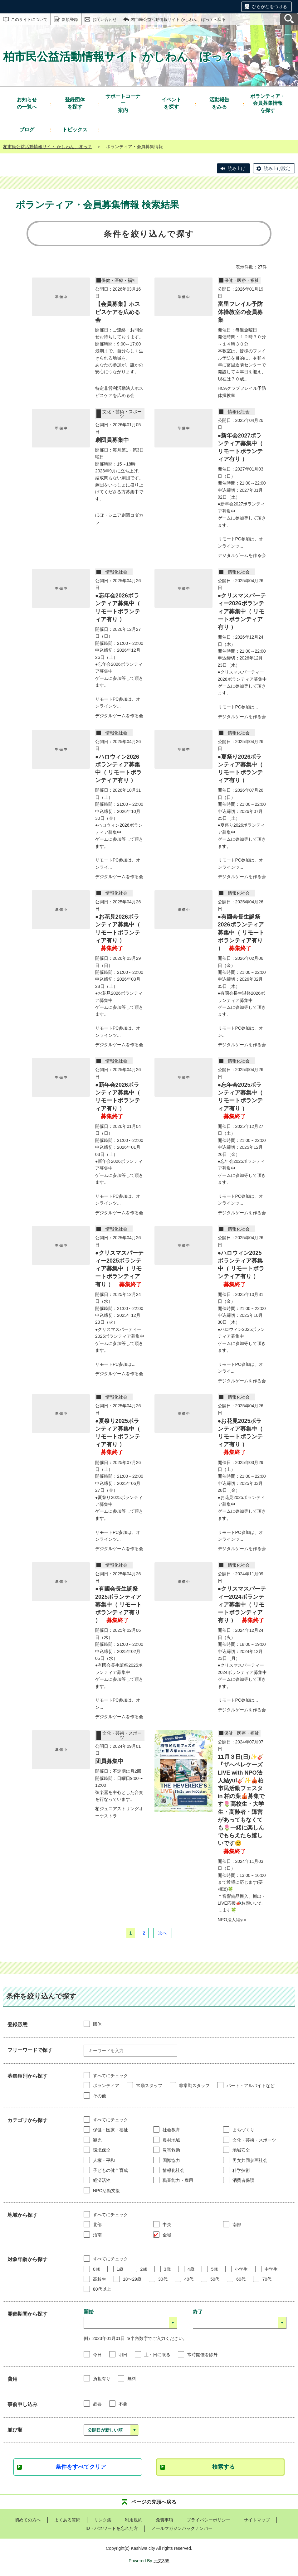 The height and width of the screenshot is (2576, 298). I want to click on を探す, so click(75, 102).